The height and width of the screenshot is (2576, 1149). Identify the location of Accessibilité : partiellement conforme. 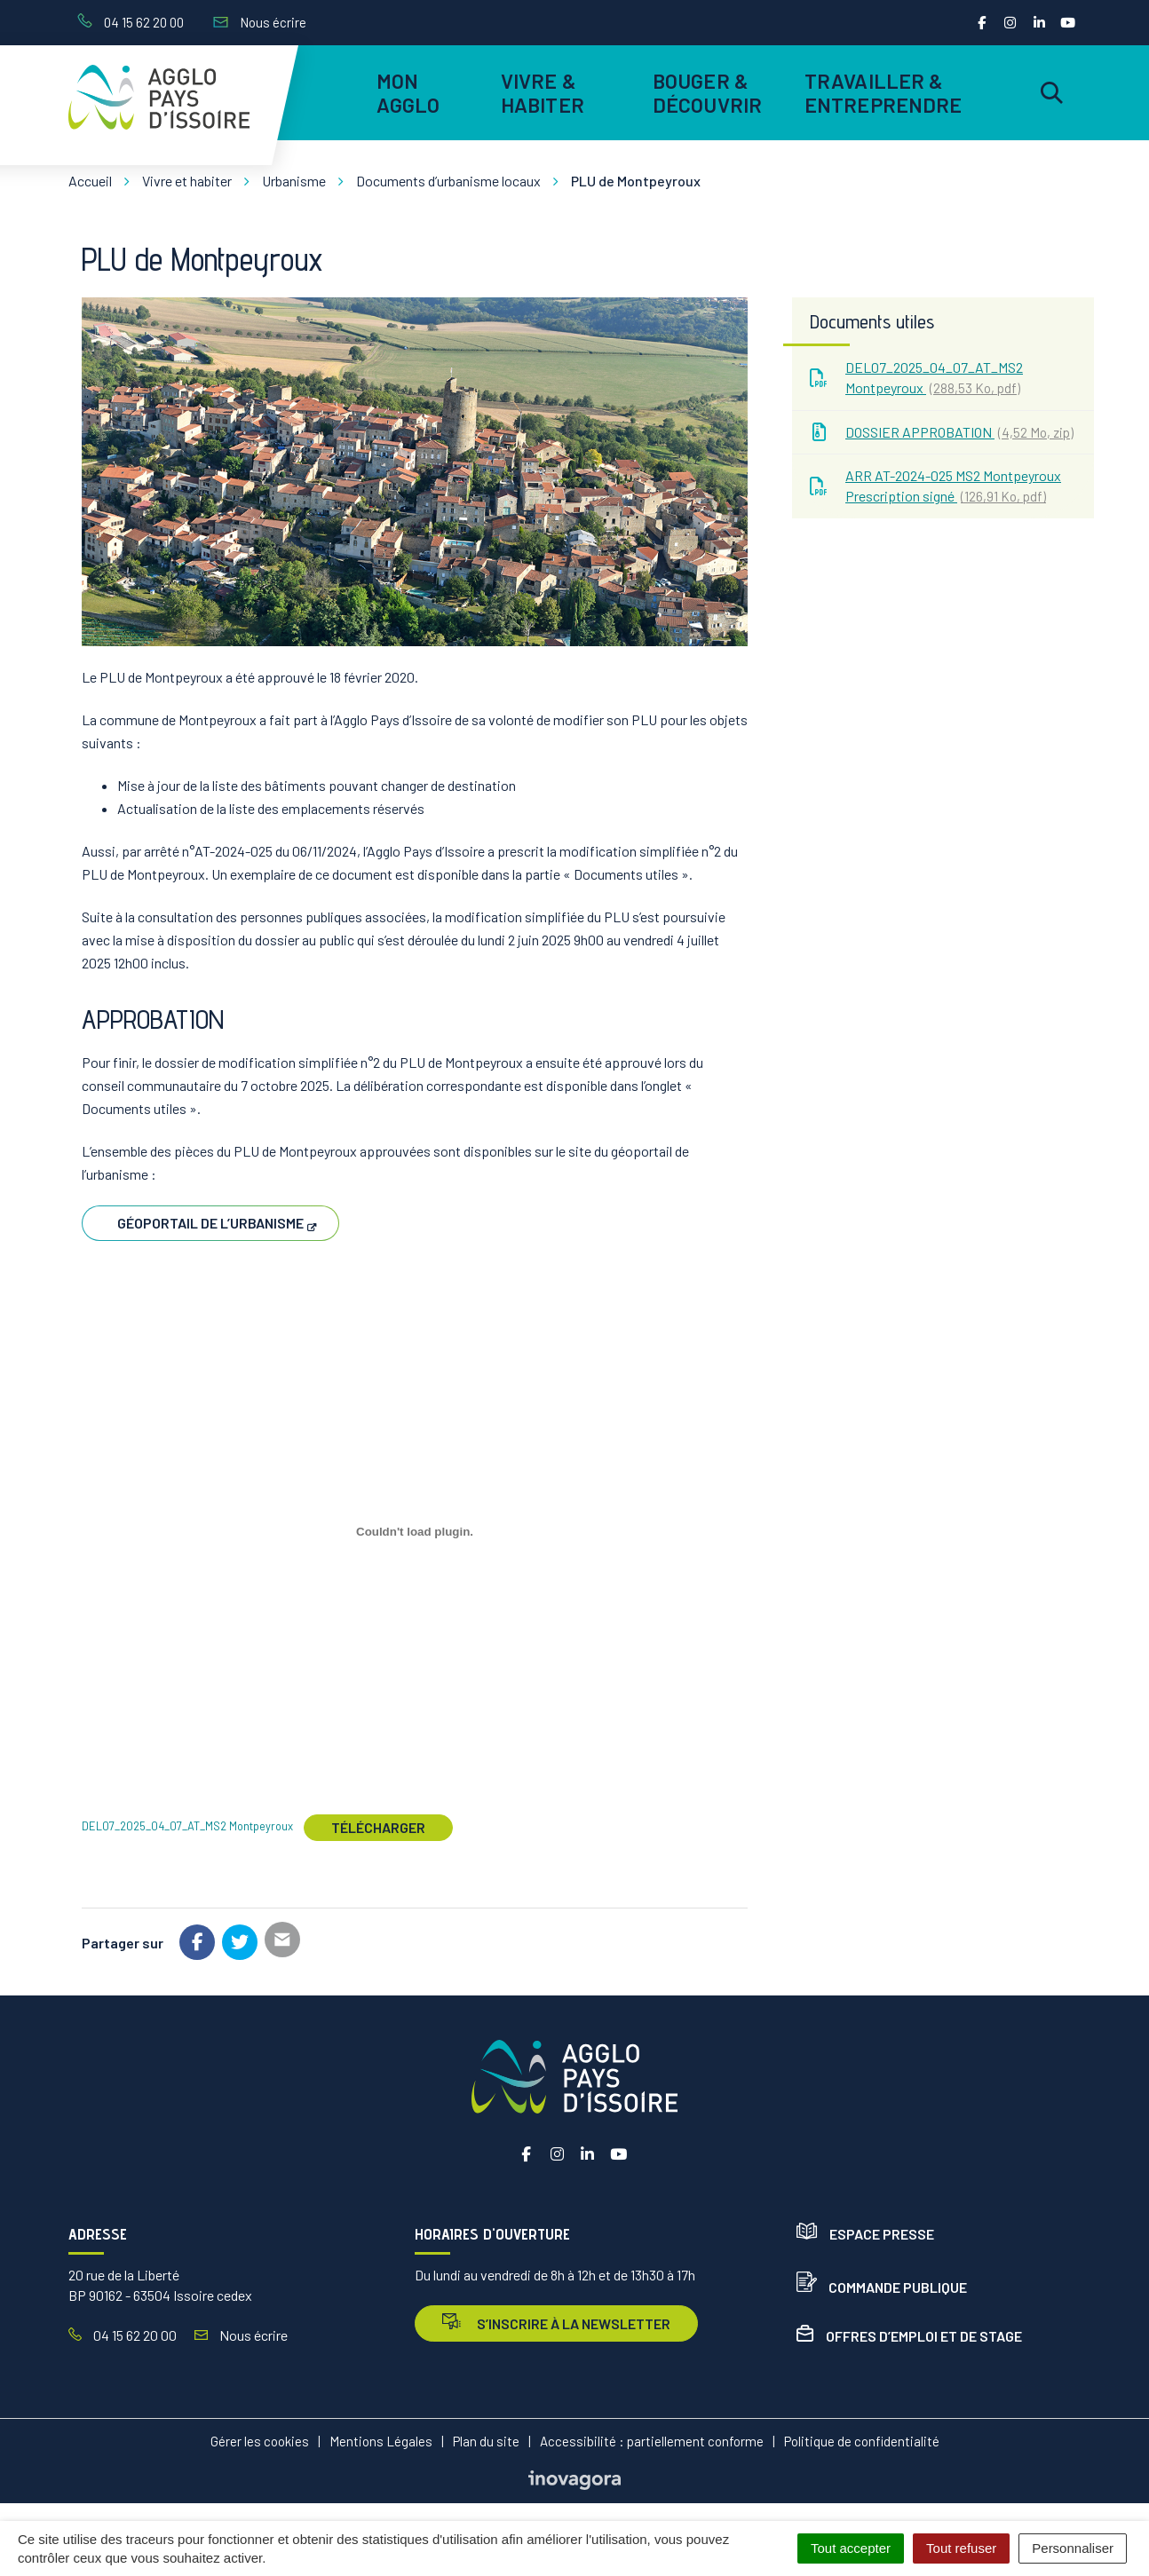
(652, 2441).